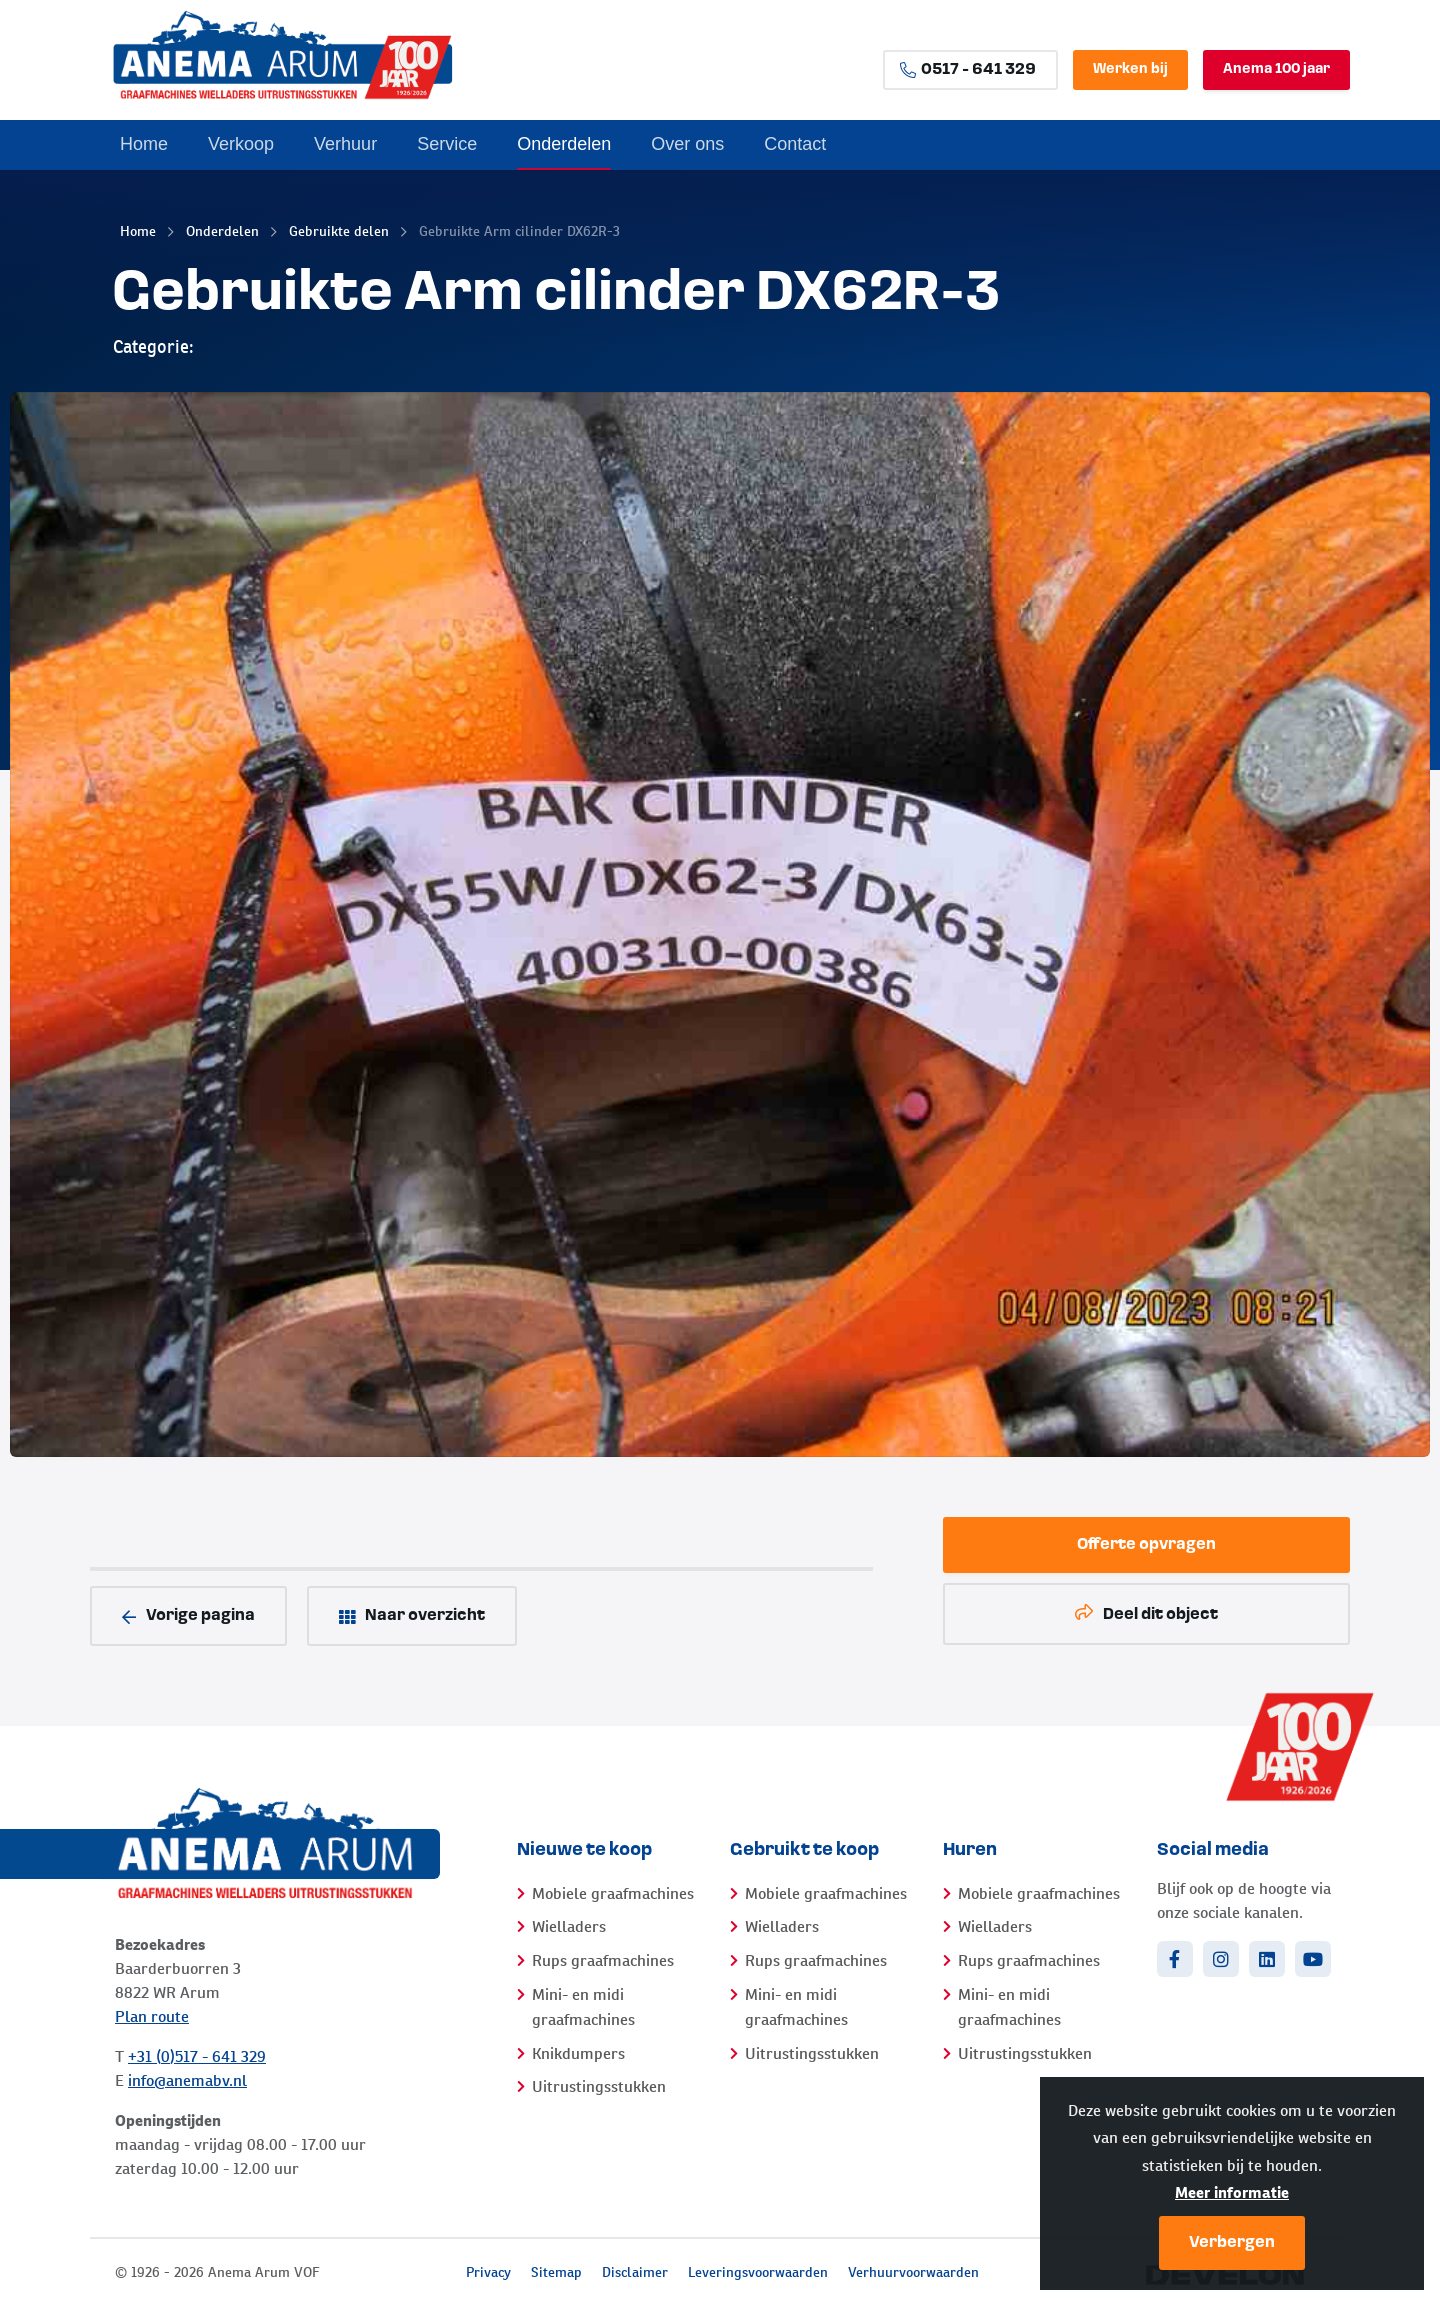 This screenshot has width=1440, height=2306. I want to click on Onderdelen [menuitem], so click(564, 144).